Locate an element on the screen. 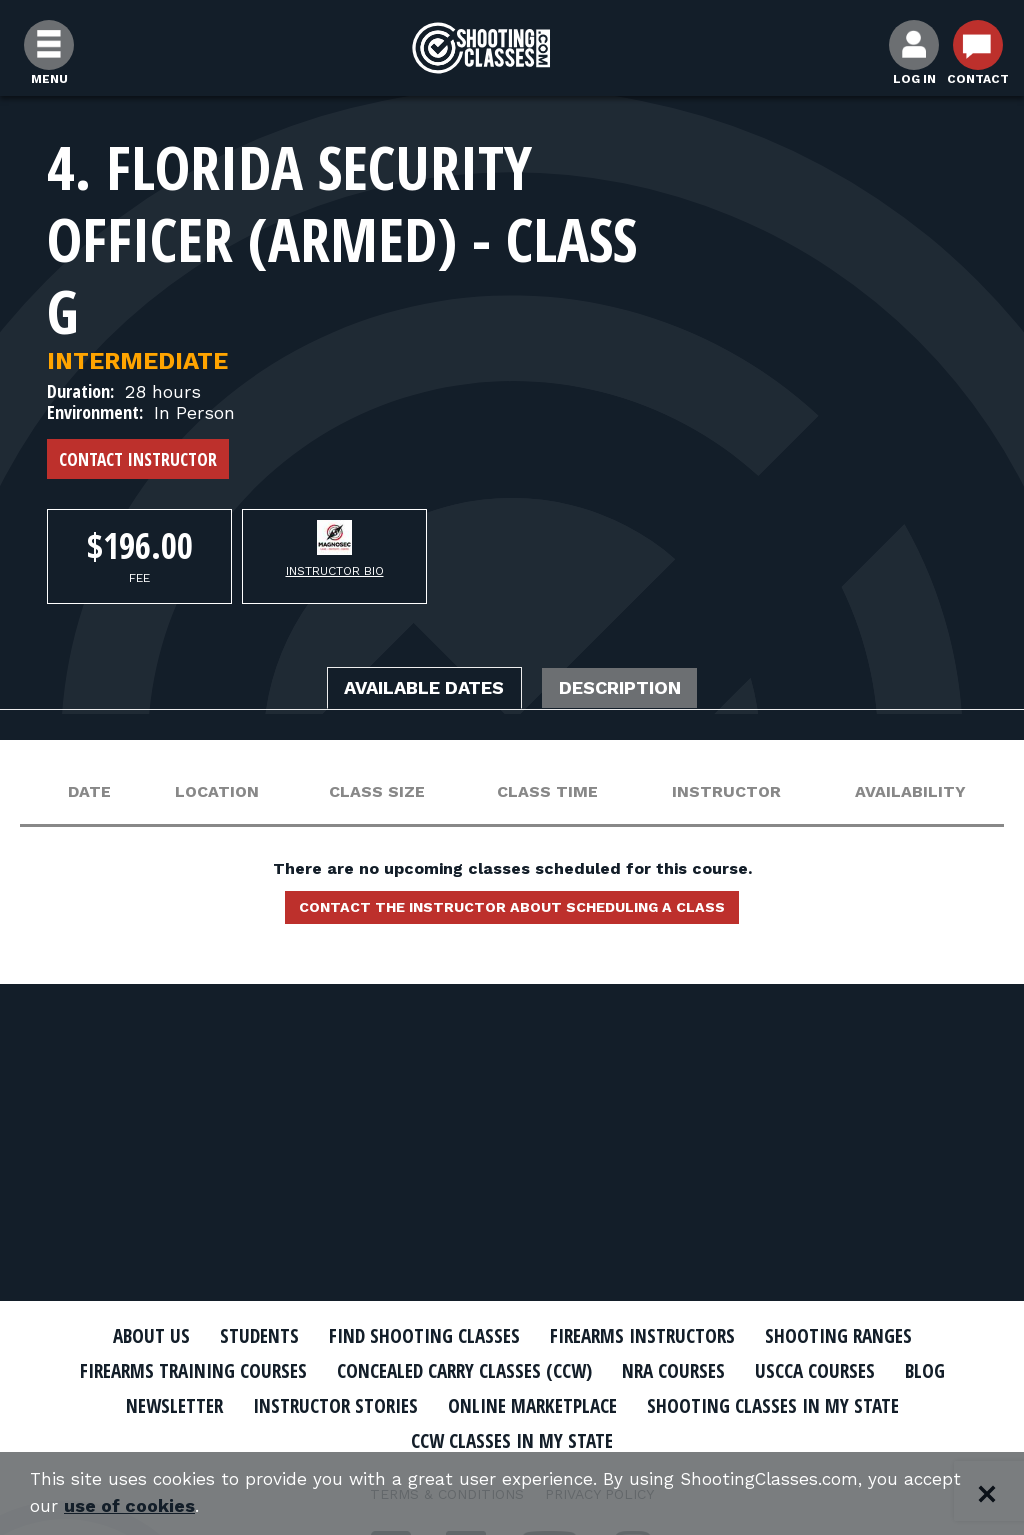 This screenshot has height=1535, width=1024. Firearms Instructors is located at coordinates (648, 1336).